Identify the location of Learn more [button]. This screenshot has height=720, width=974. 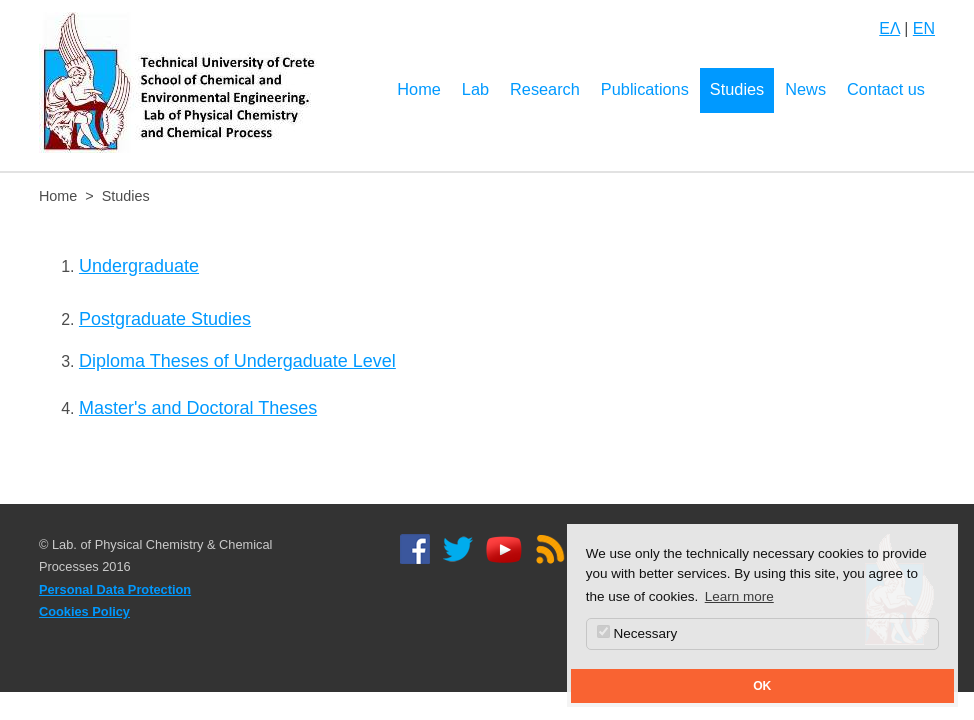
(739, 596).